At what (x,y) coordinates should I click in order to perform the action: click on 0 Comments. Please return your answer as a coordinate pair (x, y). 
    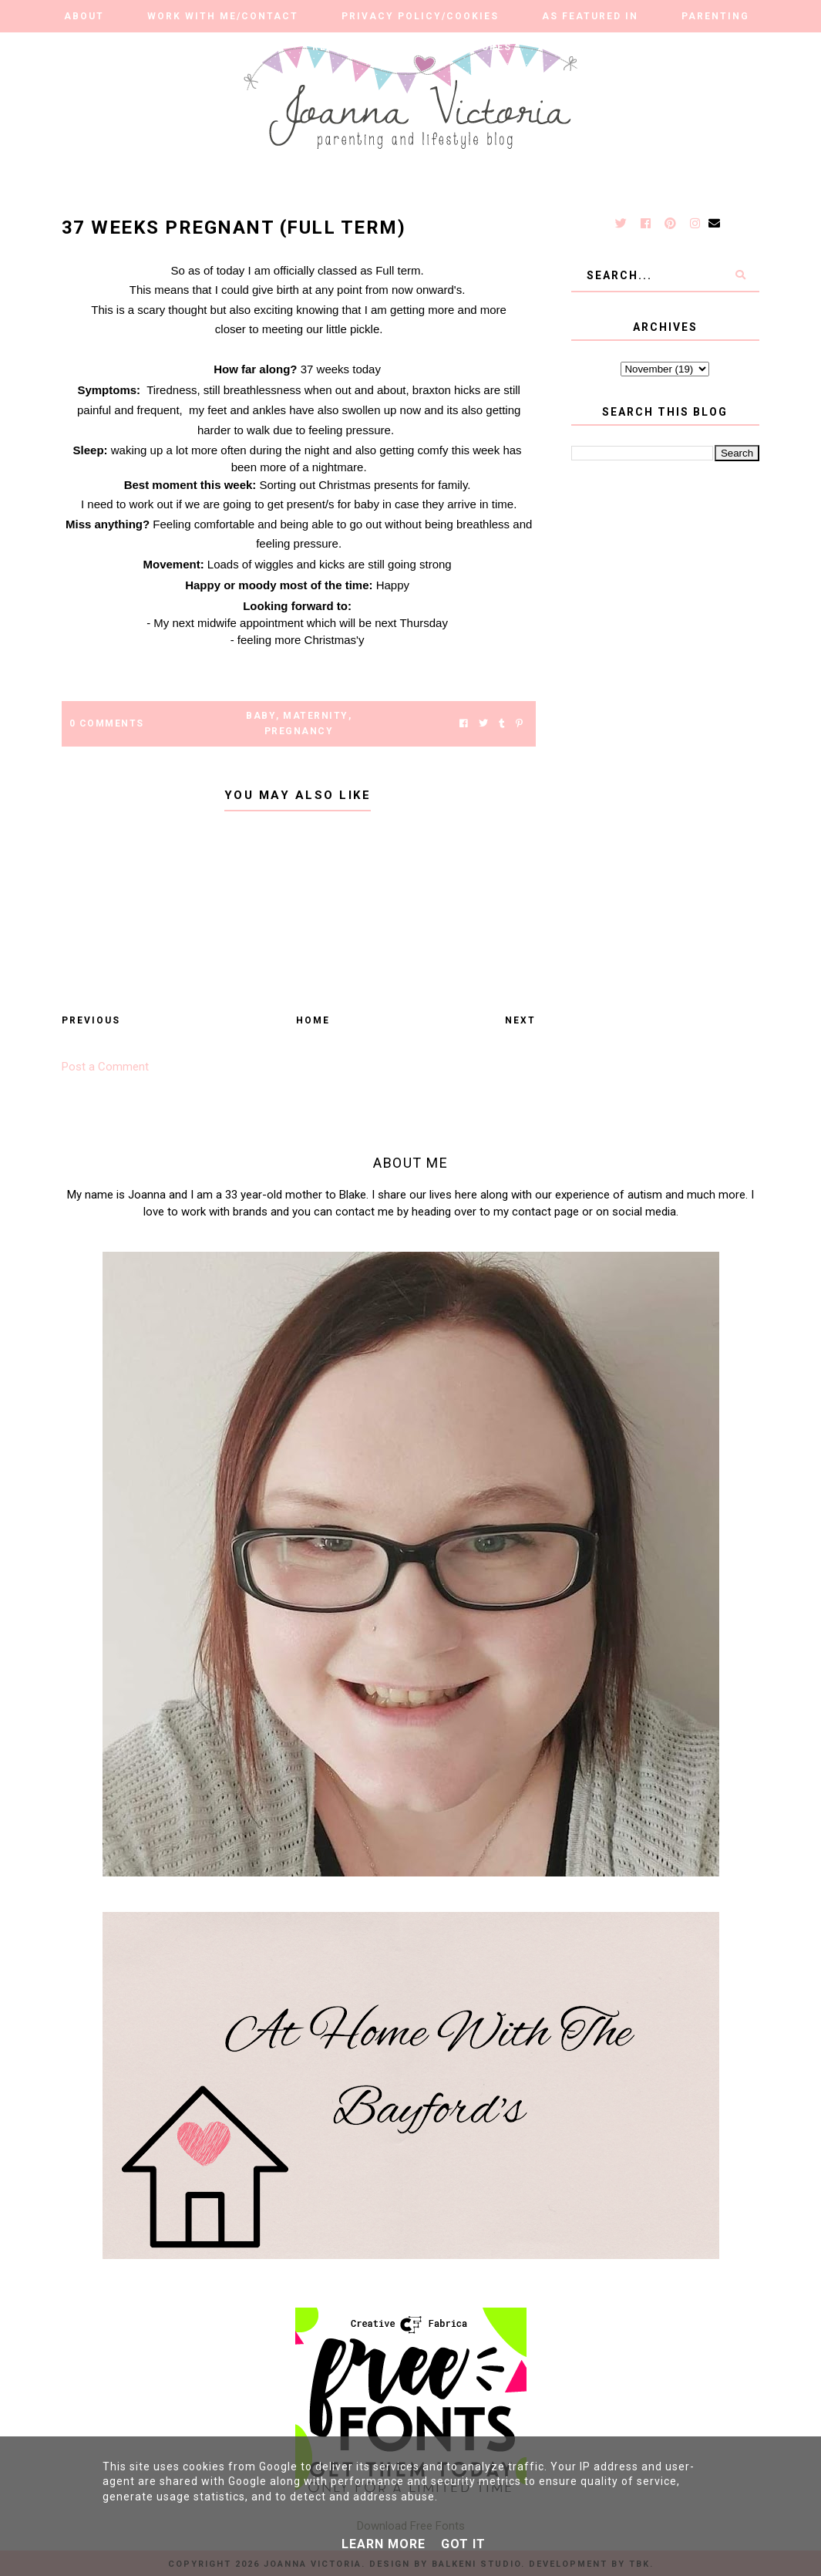
    Looking at the image, I should click on (106, 723).